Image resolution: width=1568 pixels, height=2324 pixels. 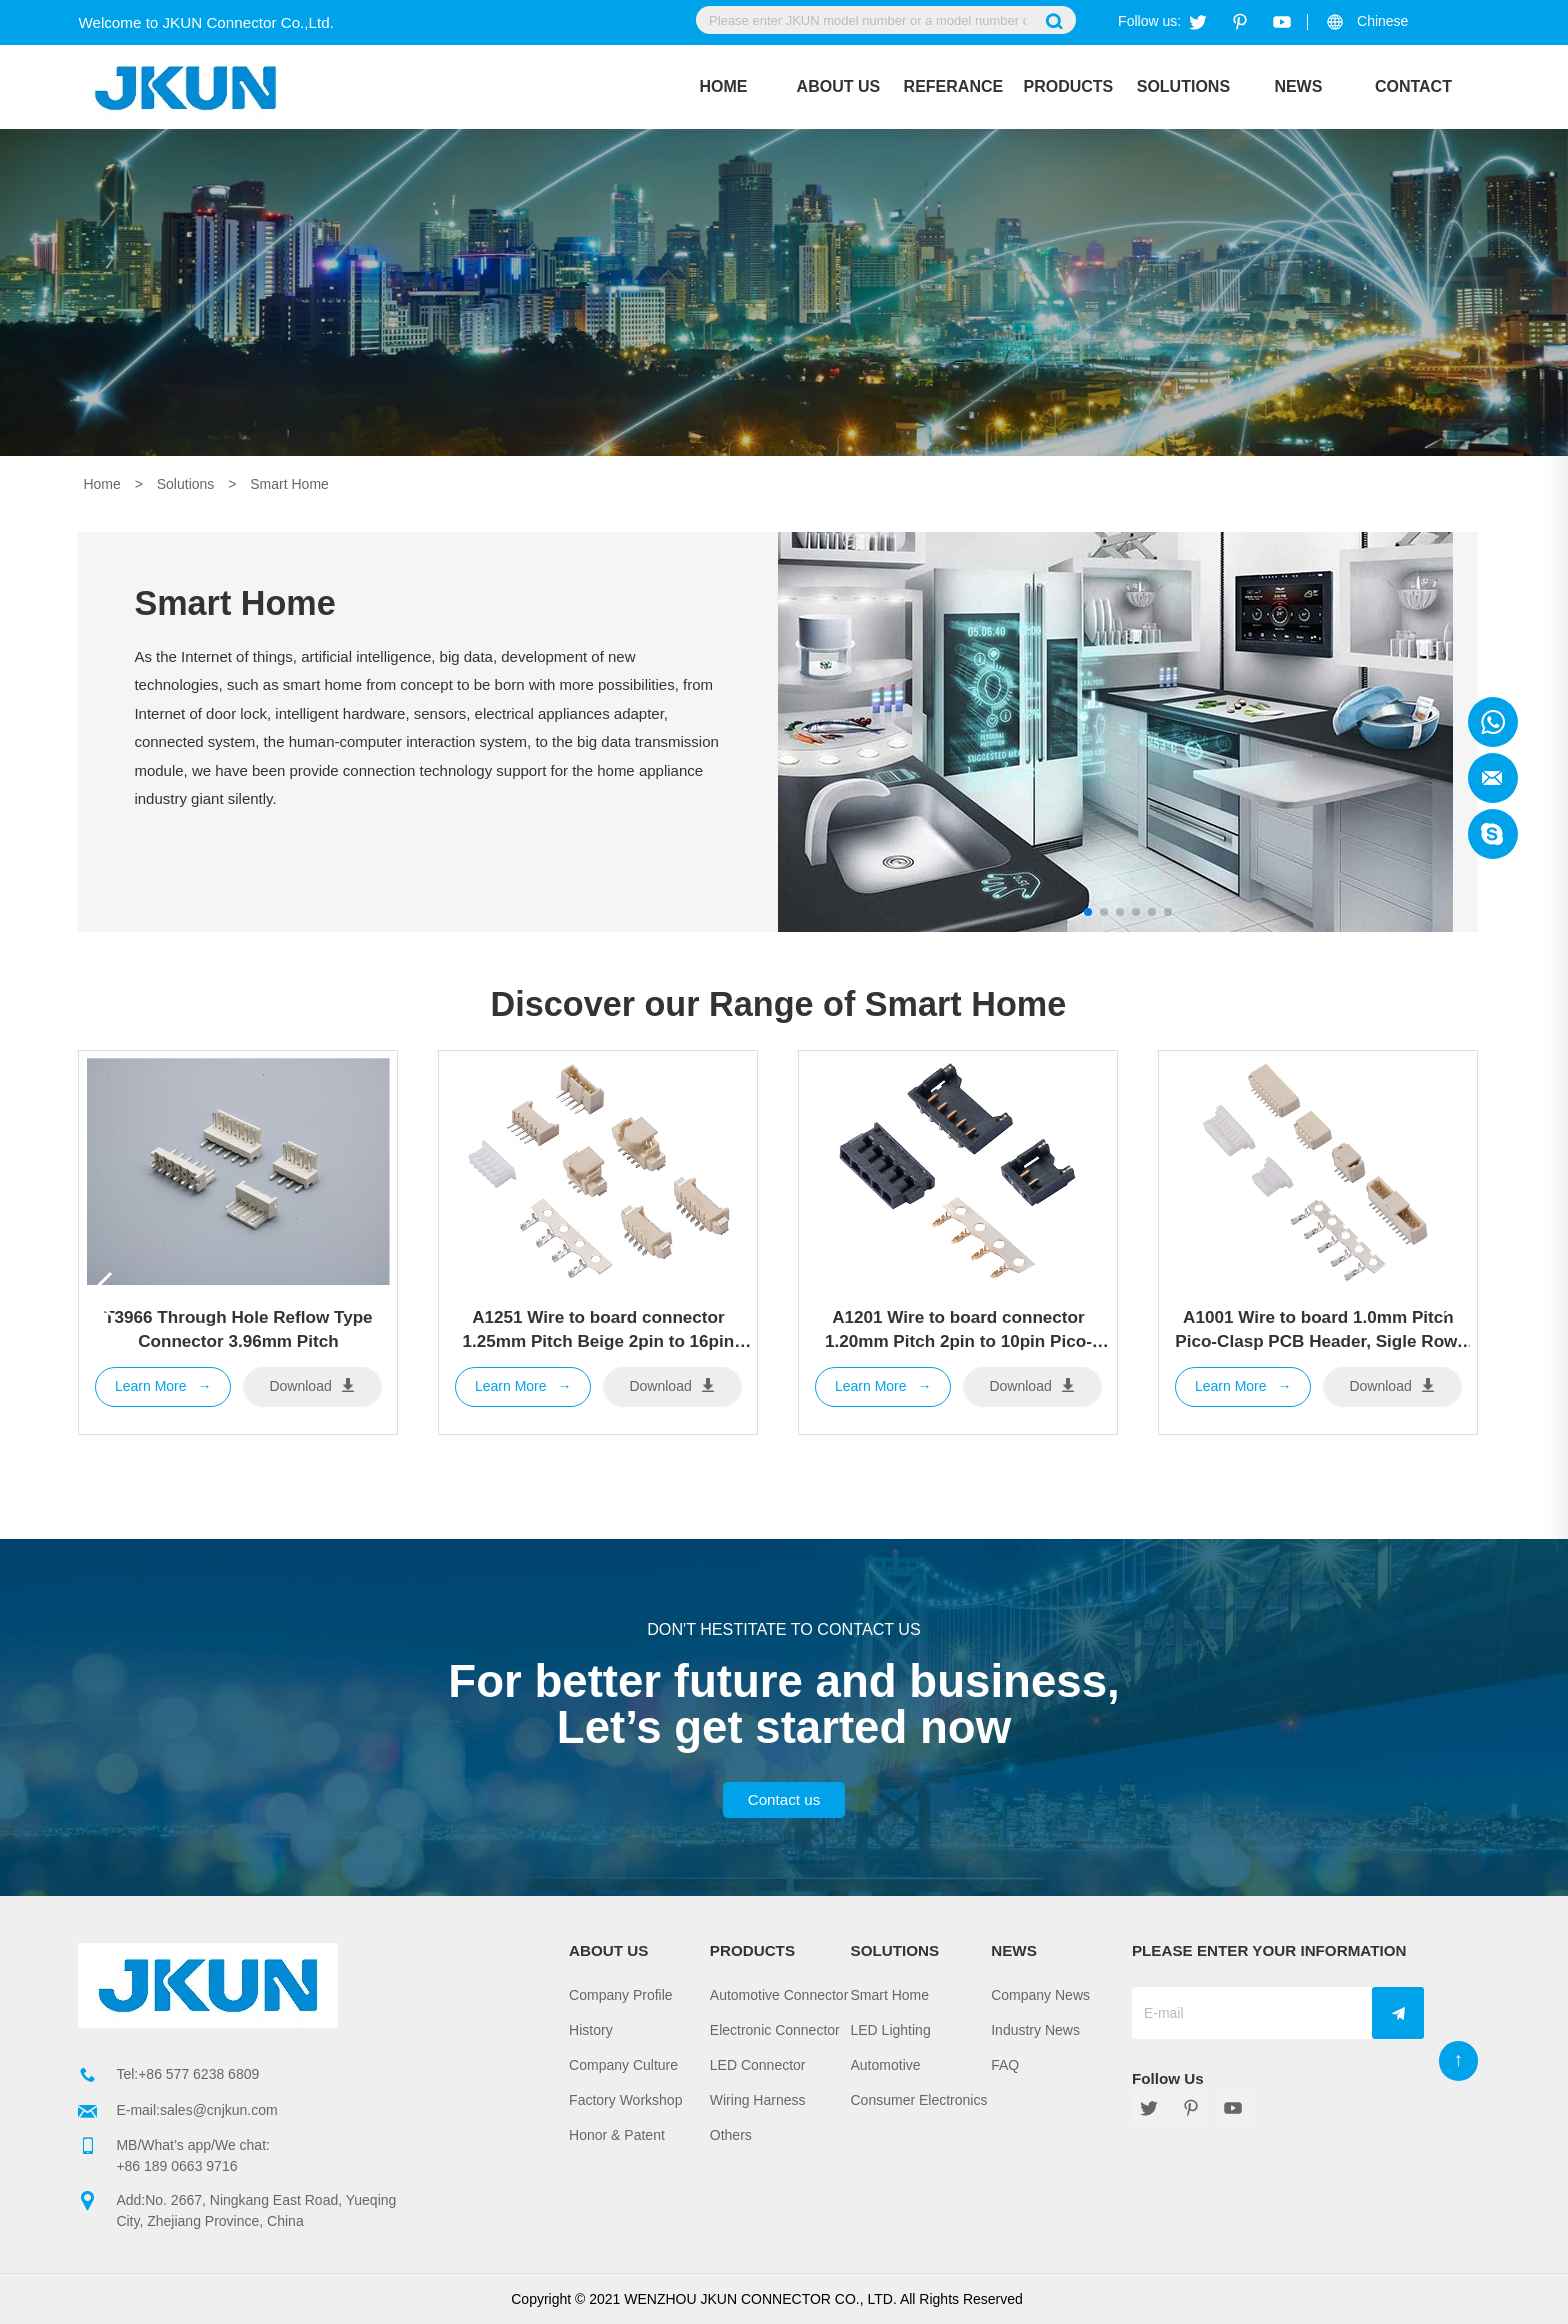 What do you see at coordinates (839, 86) in the screenshot?
I see `About Us` at bounding box center [839, 86].